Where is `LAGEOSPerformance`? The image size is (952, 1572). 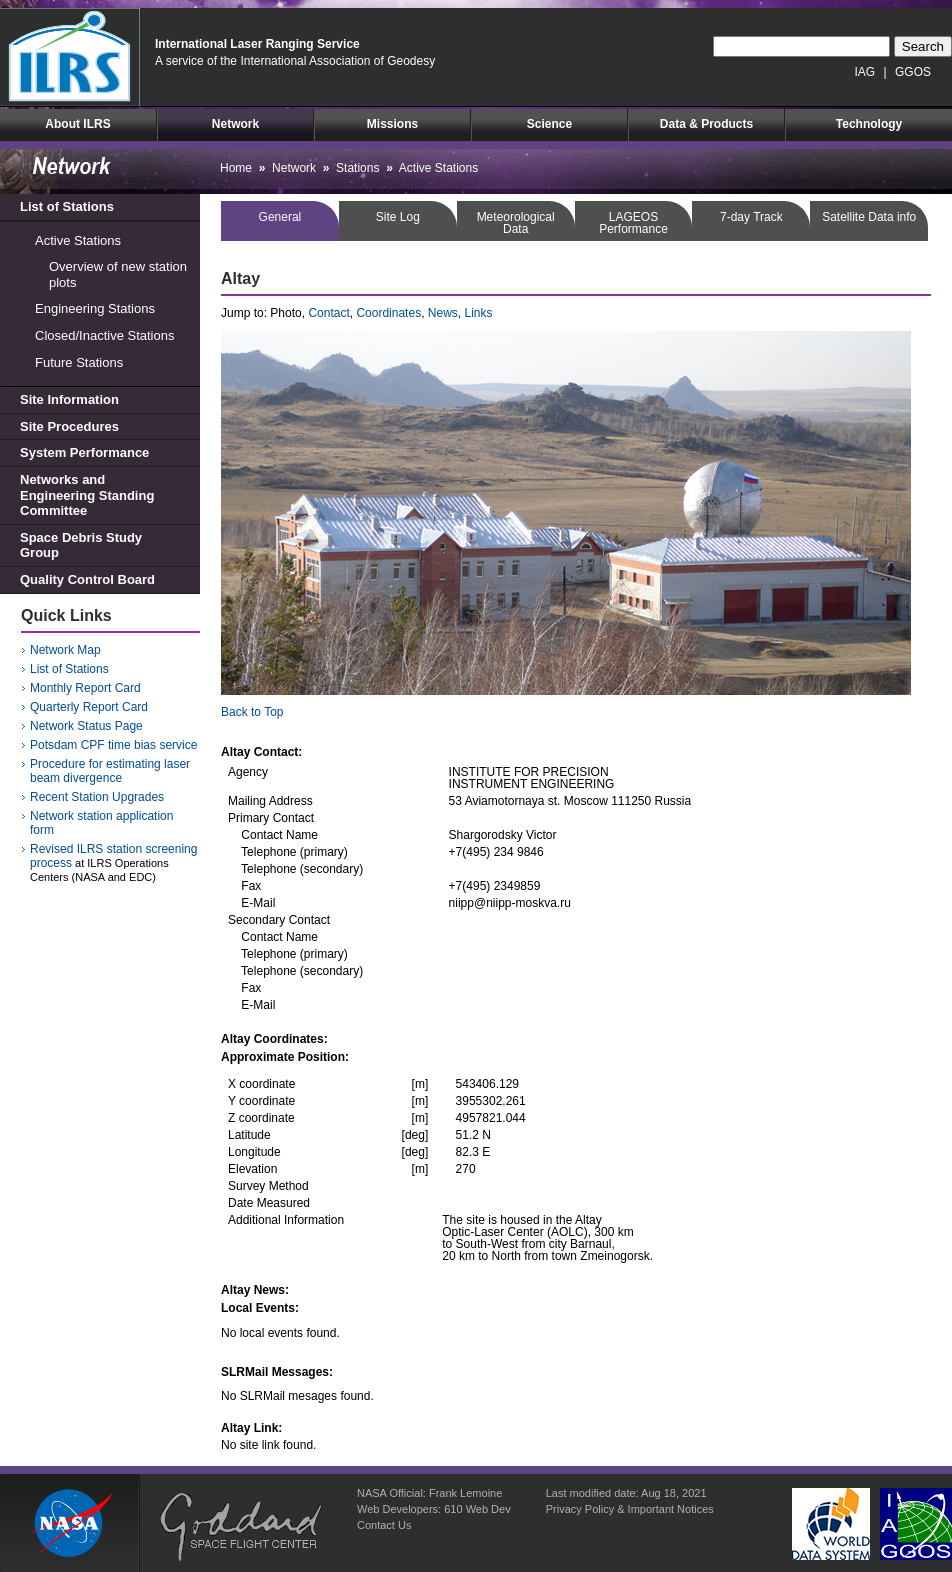
LAGEOSPerformance is located at coordinates (633, 223).